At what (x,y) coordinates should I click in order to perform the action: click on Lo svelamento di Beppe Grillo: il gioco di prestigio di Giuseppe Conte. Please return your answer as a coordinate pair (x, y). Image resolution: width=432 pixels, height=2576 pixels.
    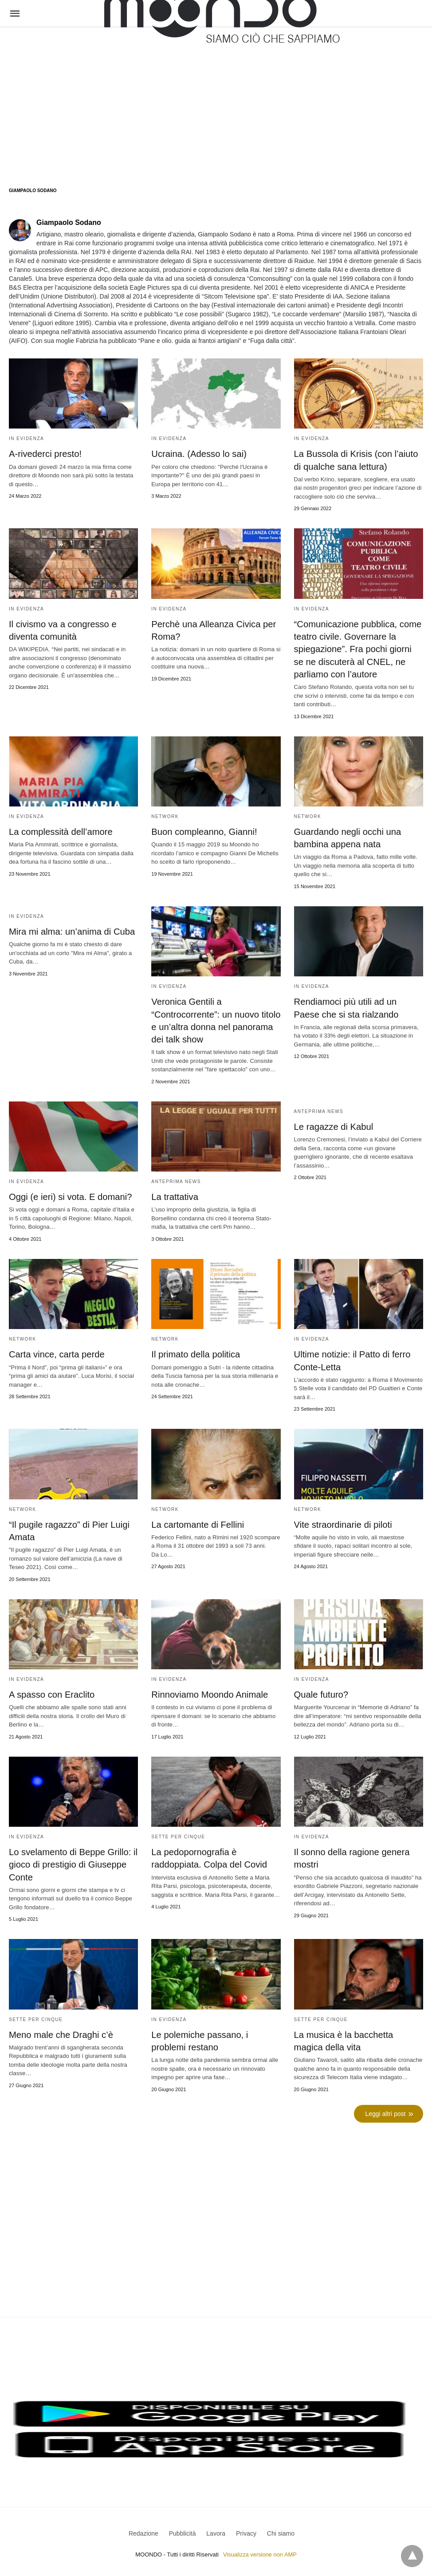
    Looking at the image, I should click on (72, 1861).